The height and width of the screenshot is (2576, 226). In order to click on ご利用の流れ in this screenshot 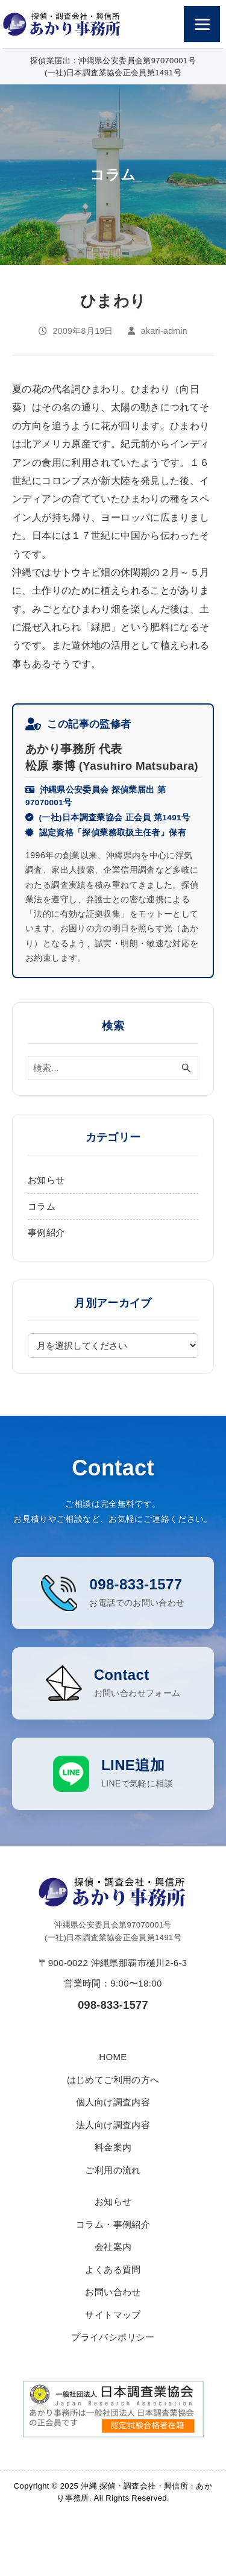, I will do `click(112, 2194)`.